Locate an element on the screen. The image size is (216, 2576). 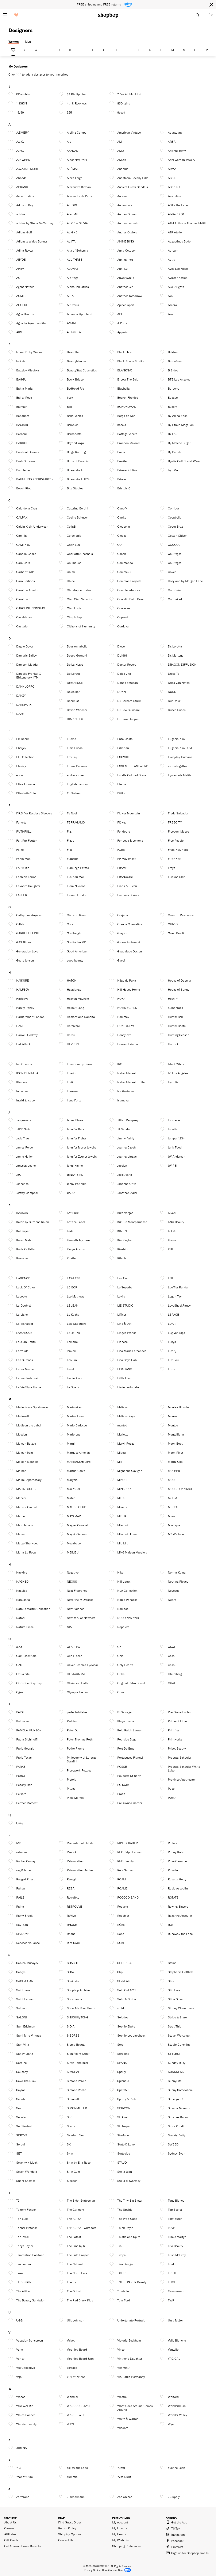
SK-II is located at coordinates (70, 2144).